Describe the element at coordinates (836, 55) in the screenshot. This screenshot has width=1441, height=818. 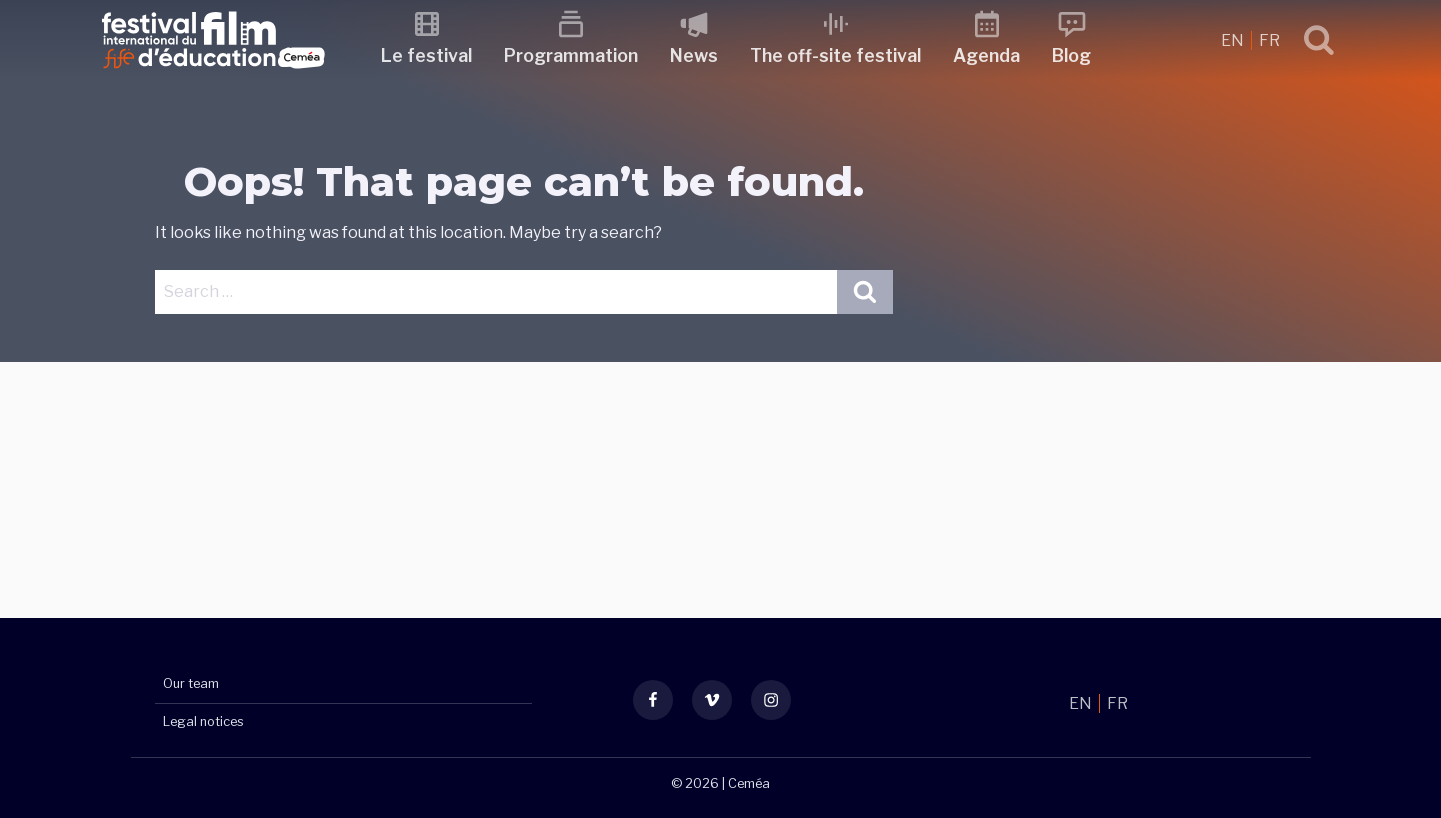
I see `The off-site festival` at that location.